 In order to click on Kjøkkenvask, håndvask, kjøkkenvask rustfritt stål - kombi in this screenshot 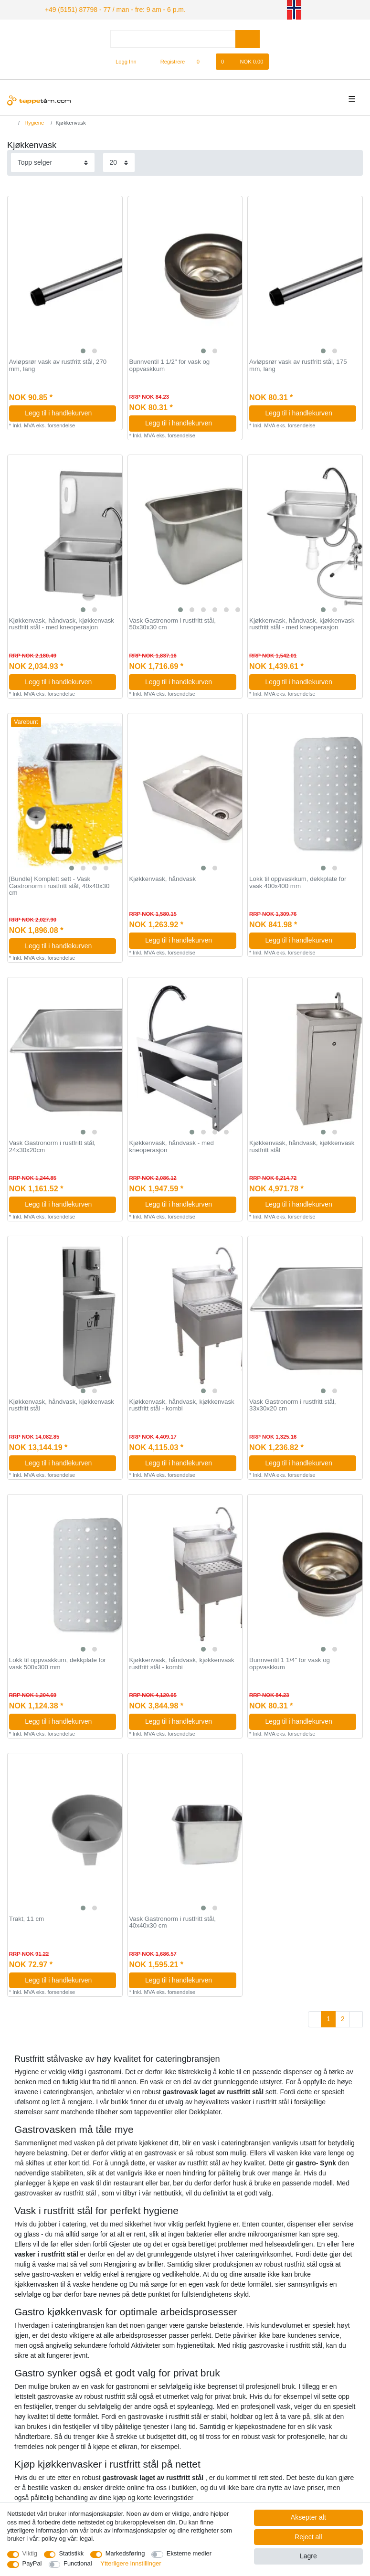, I will do `click(181, 1404)`.